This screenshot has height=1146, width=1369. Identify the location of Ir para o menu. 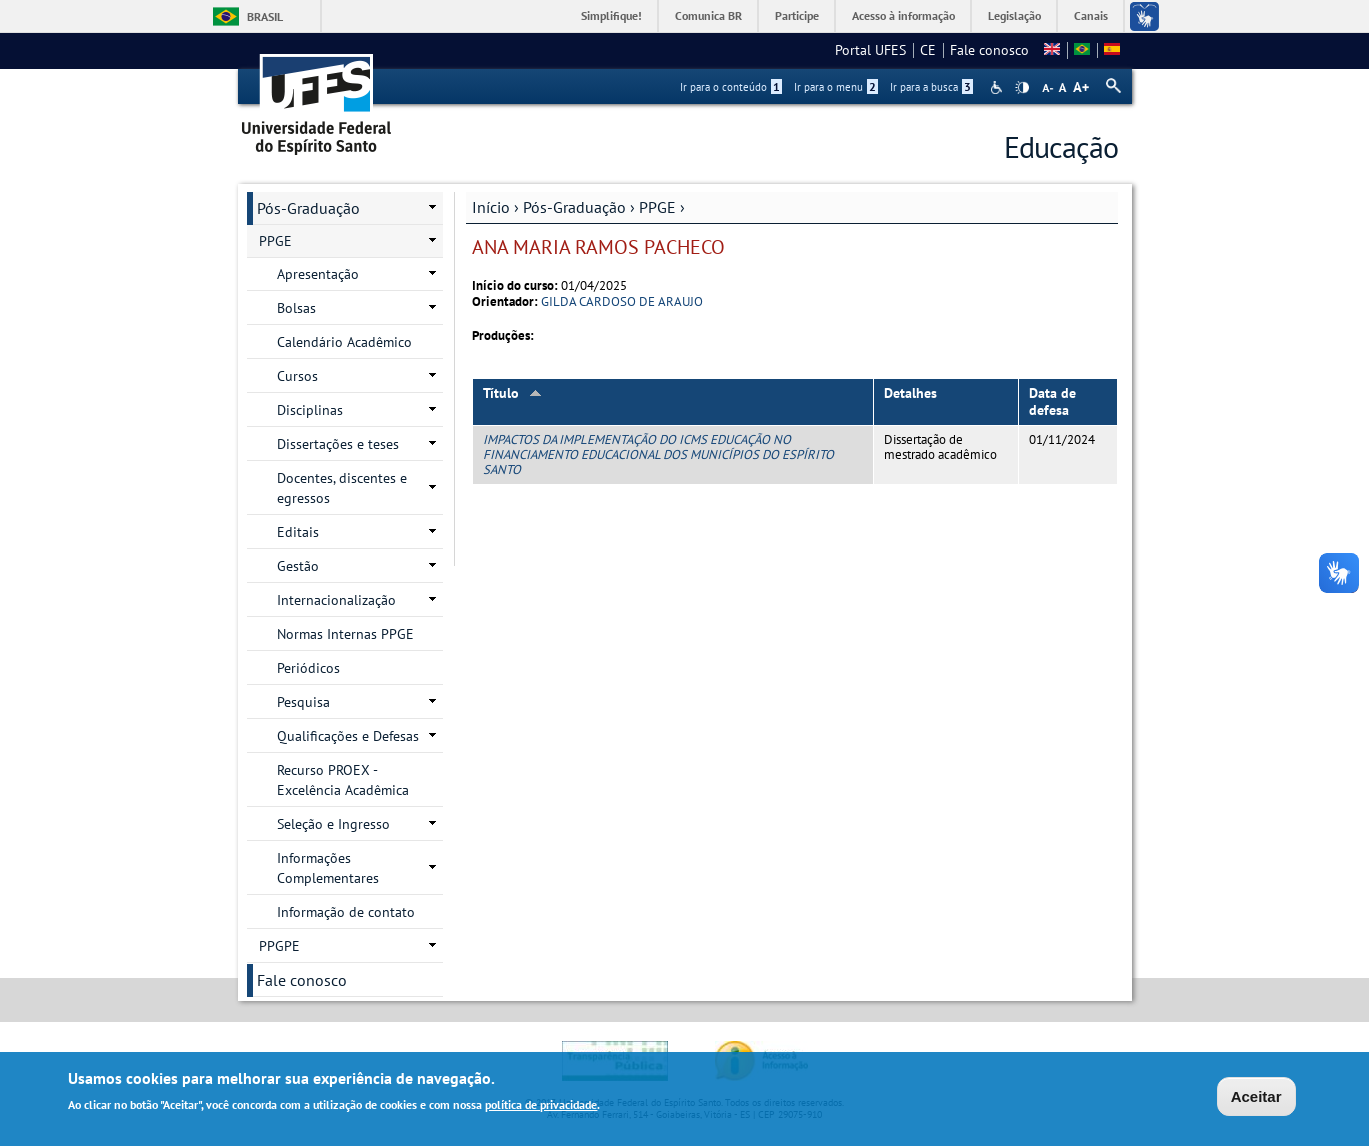
(836, 87).